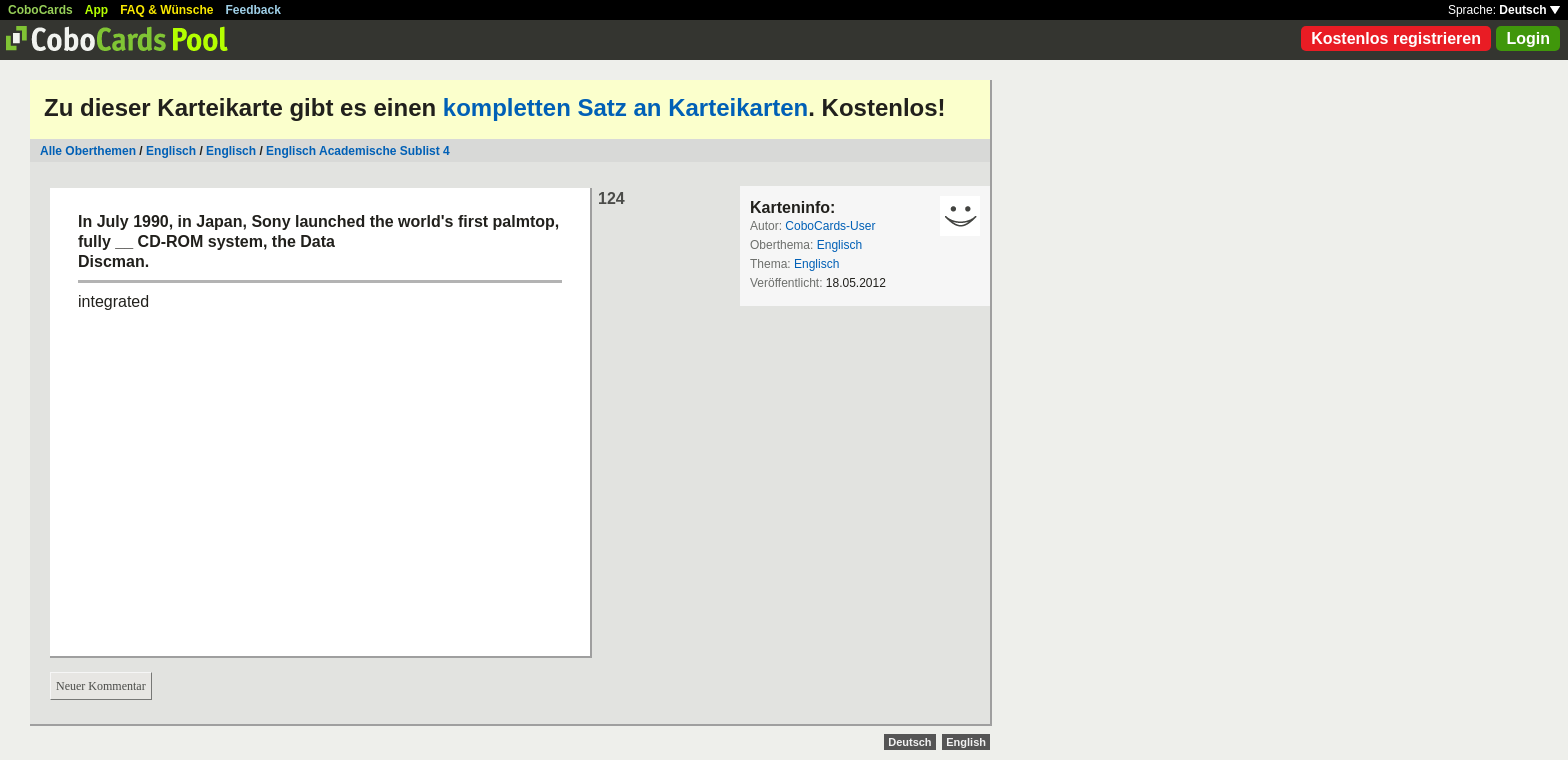 This screenshot has width=1568, height=760. I want to click on Alle Oberthemen, so click(88, 151).